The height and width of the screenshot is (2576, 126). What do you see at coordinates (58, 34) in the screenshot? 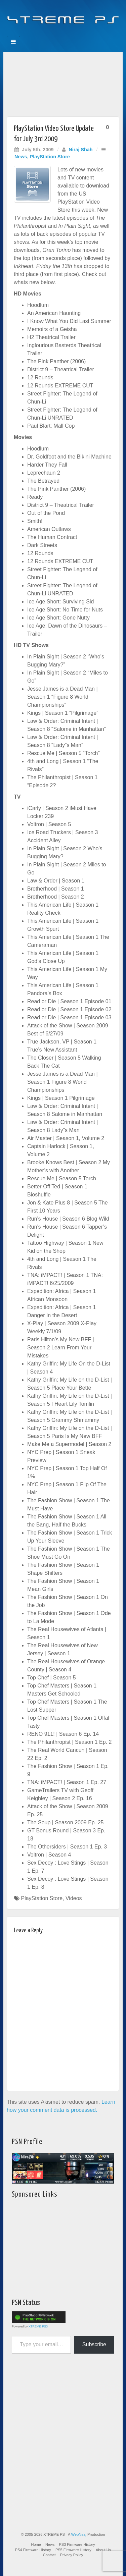
I see `Flickr` at bounding box center [58, 34].